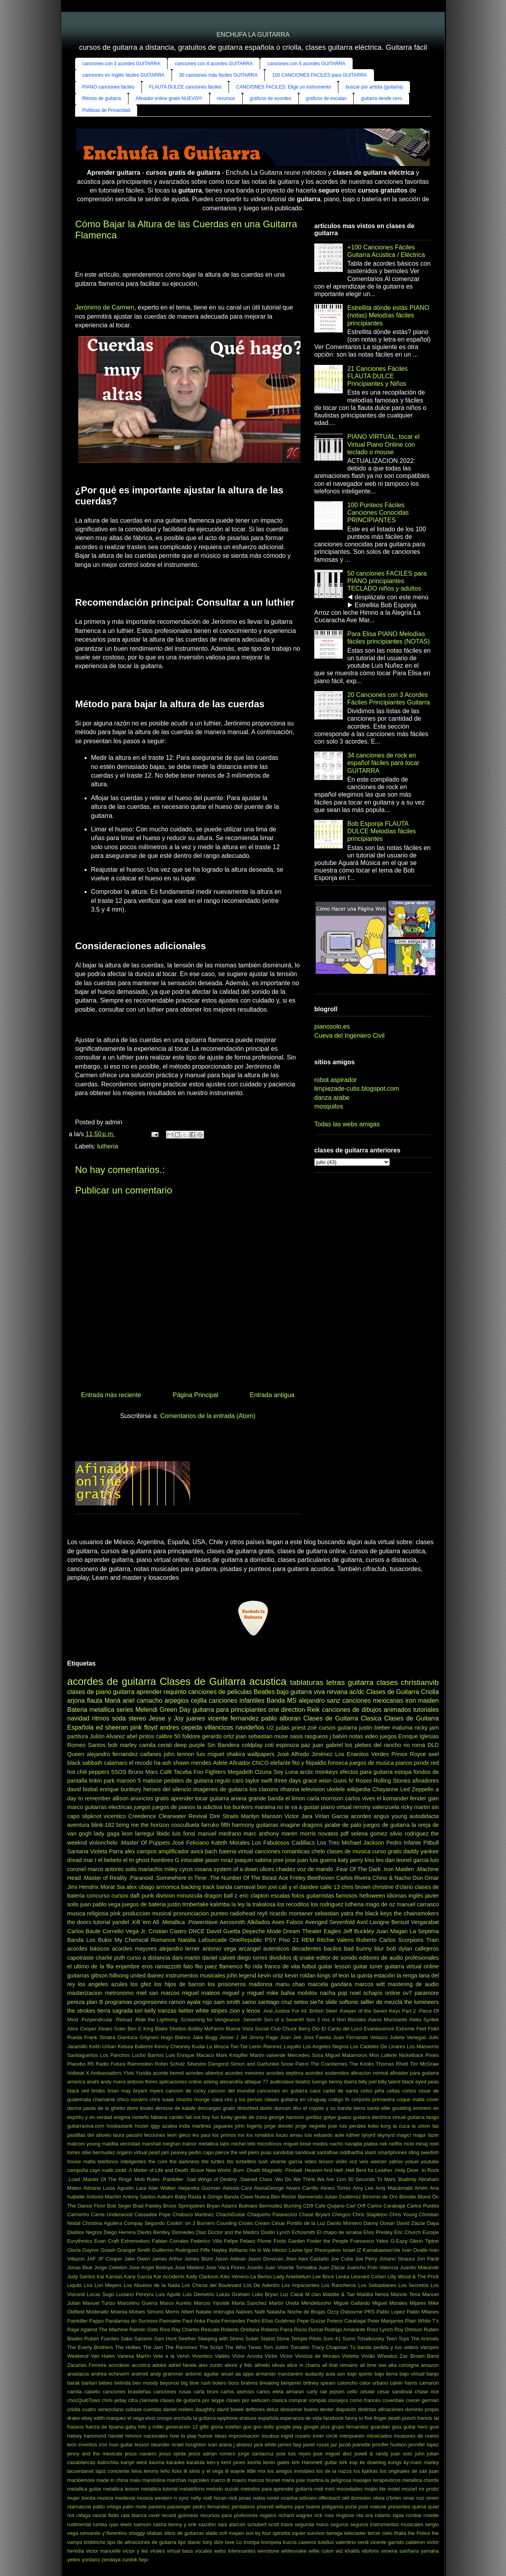 The image size is (506, 2576). What do you see at coordinates (254, 2347) in the screenshot?
I see `Tiesto` at bounding box center [254, 2347].